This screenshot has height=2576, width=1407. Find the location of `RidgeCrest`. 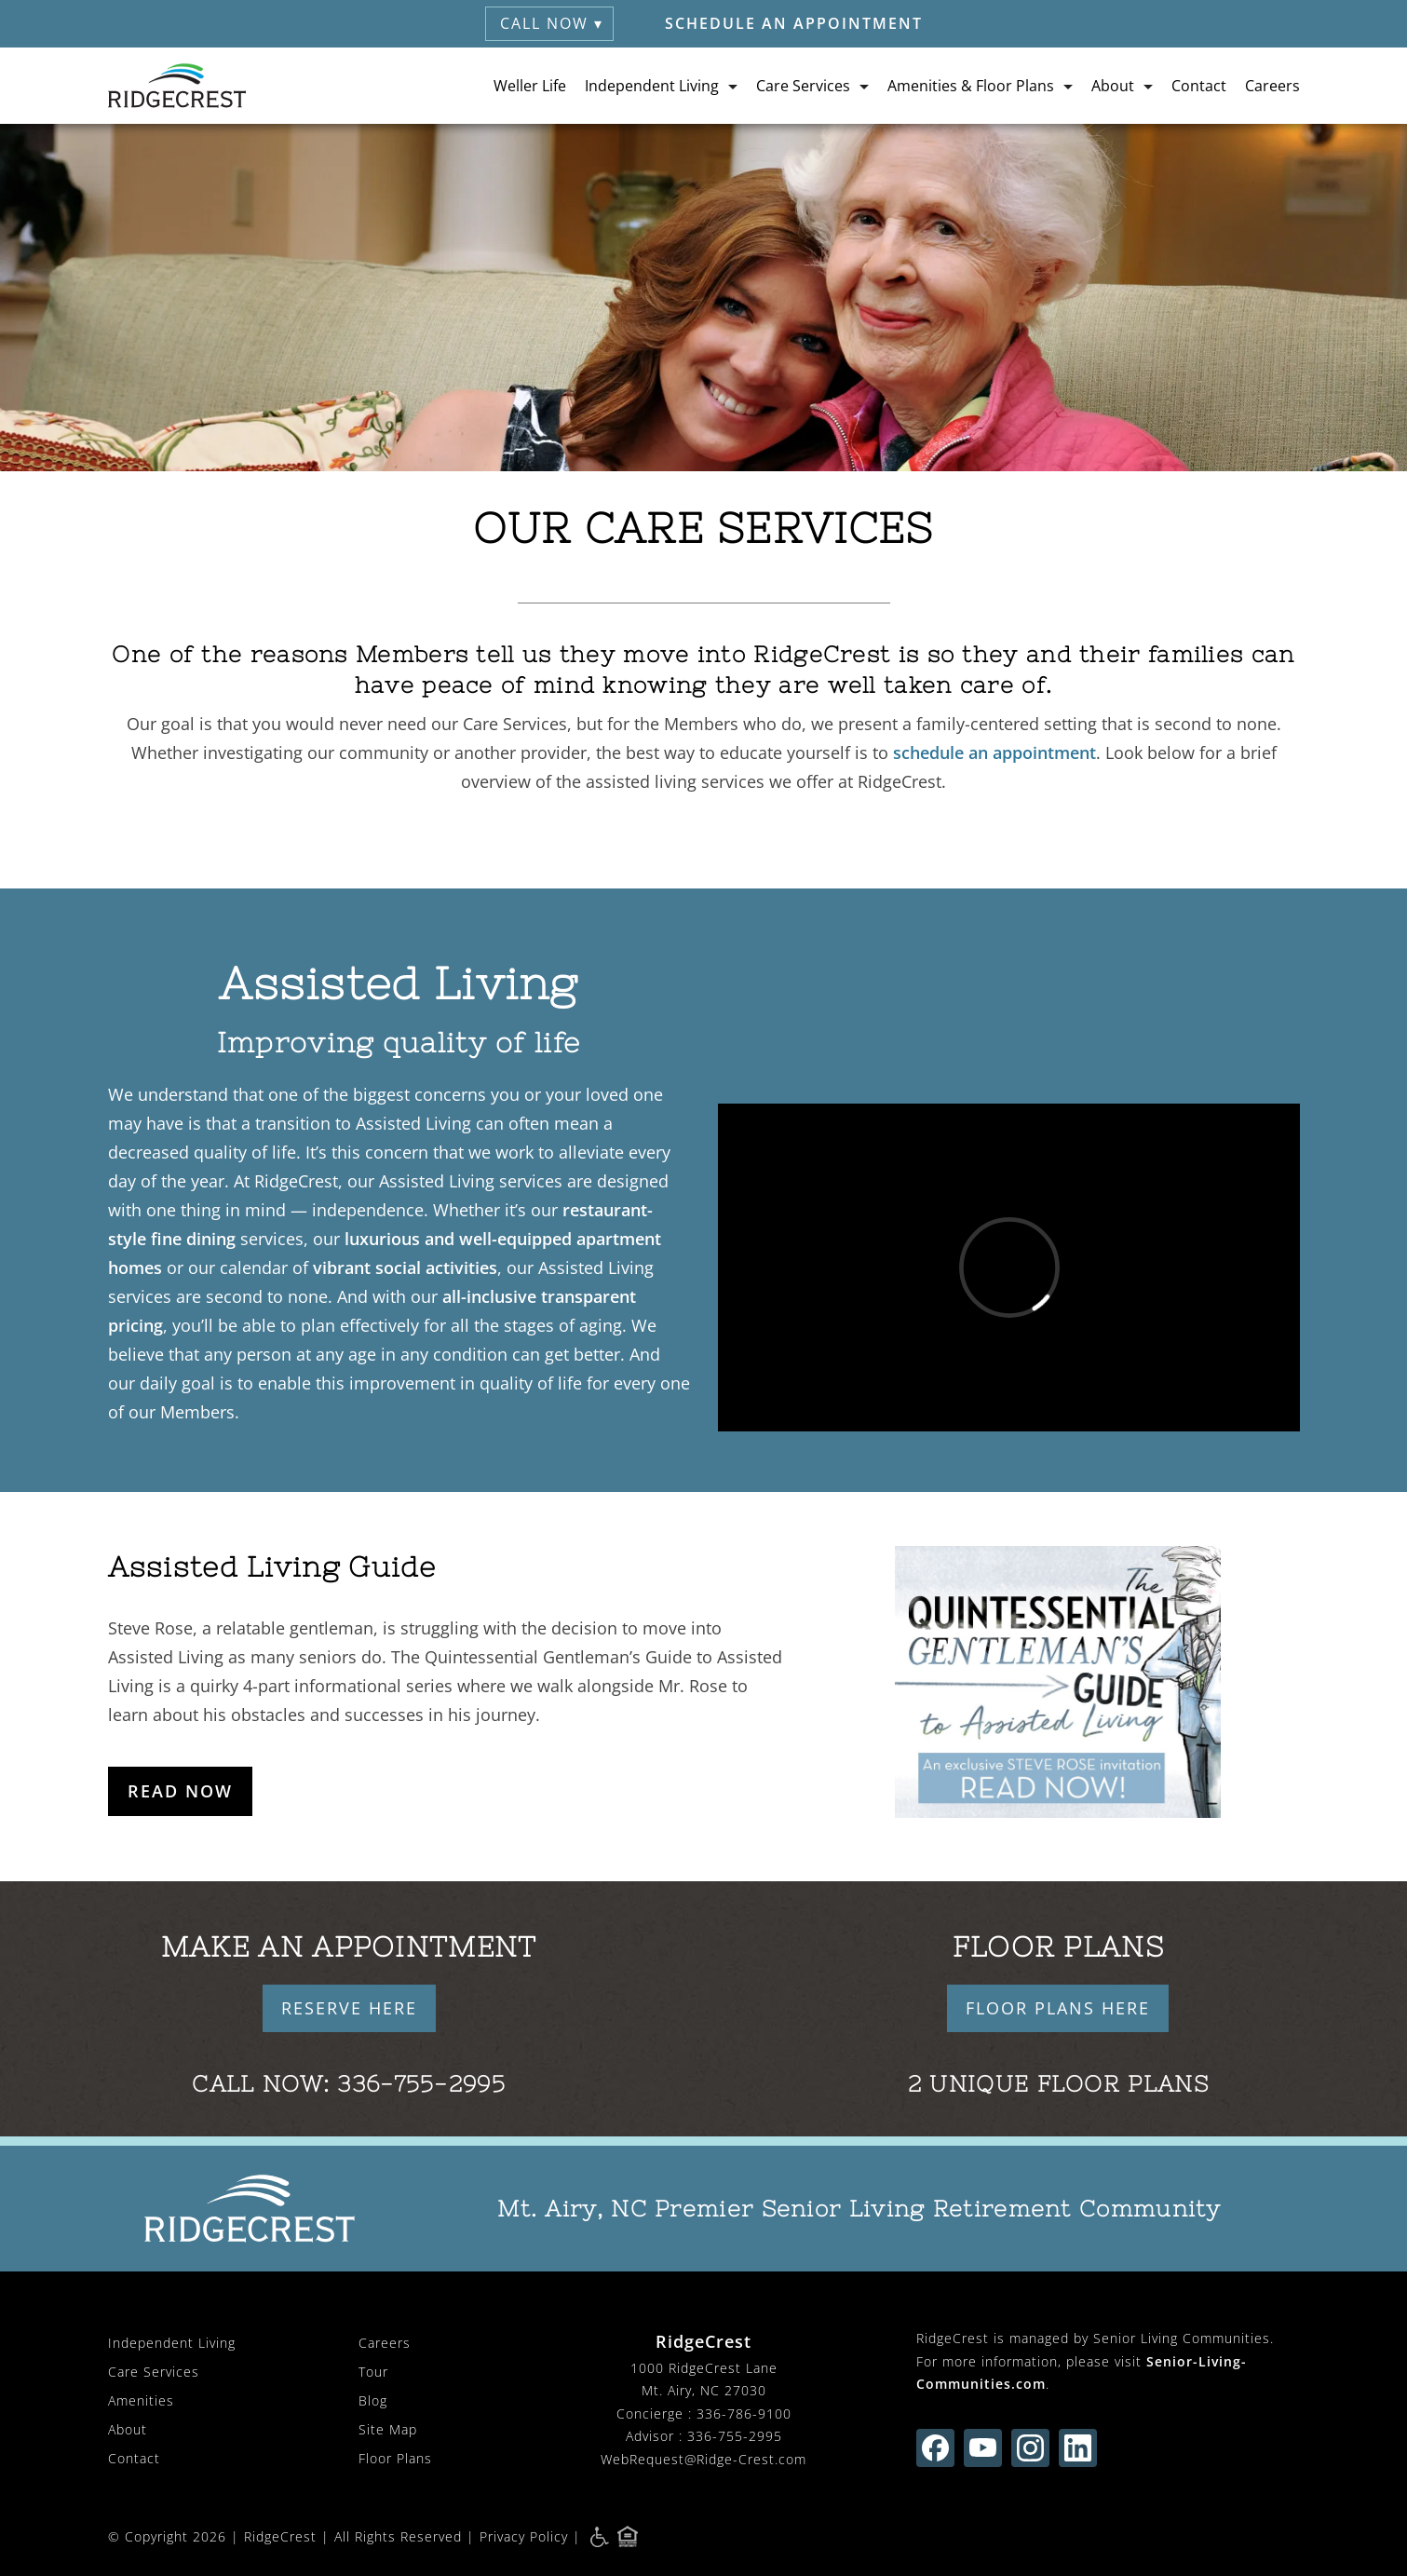

RidgeCrest is located at coordinates (280, 2536).